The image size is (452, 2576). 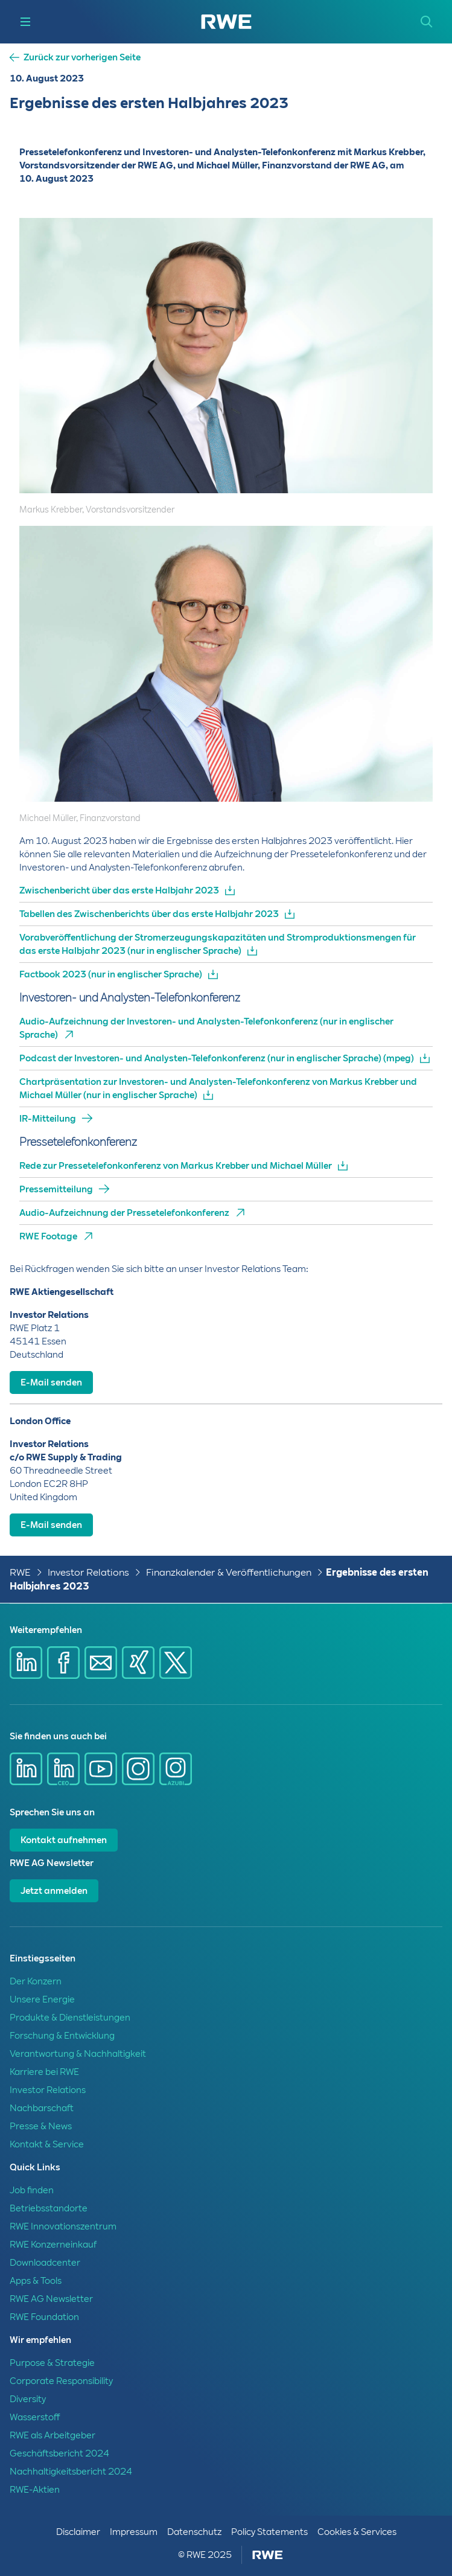 What do you see at coordinates (42, 2108) in the screenshot?
I see `Nachbarschaft` at bounding box center [42, 2108].